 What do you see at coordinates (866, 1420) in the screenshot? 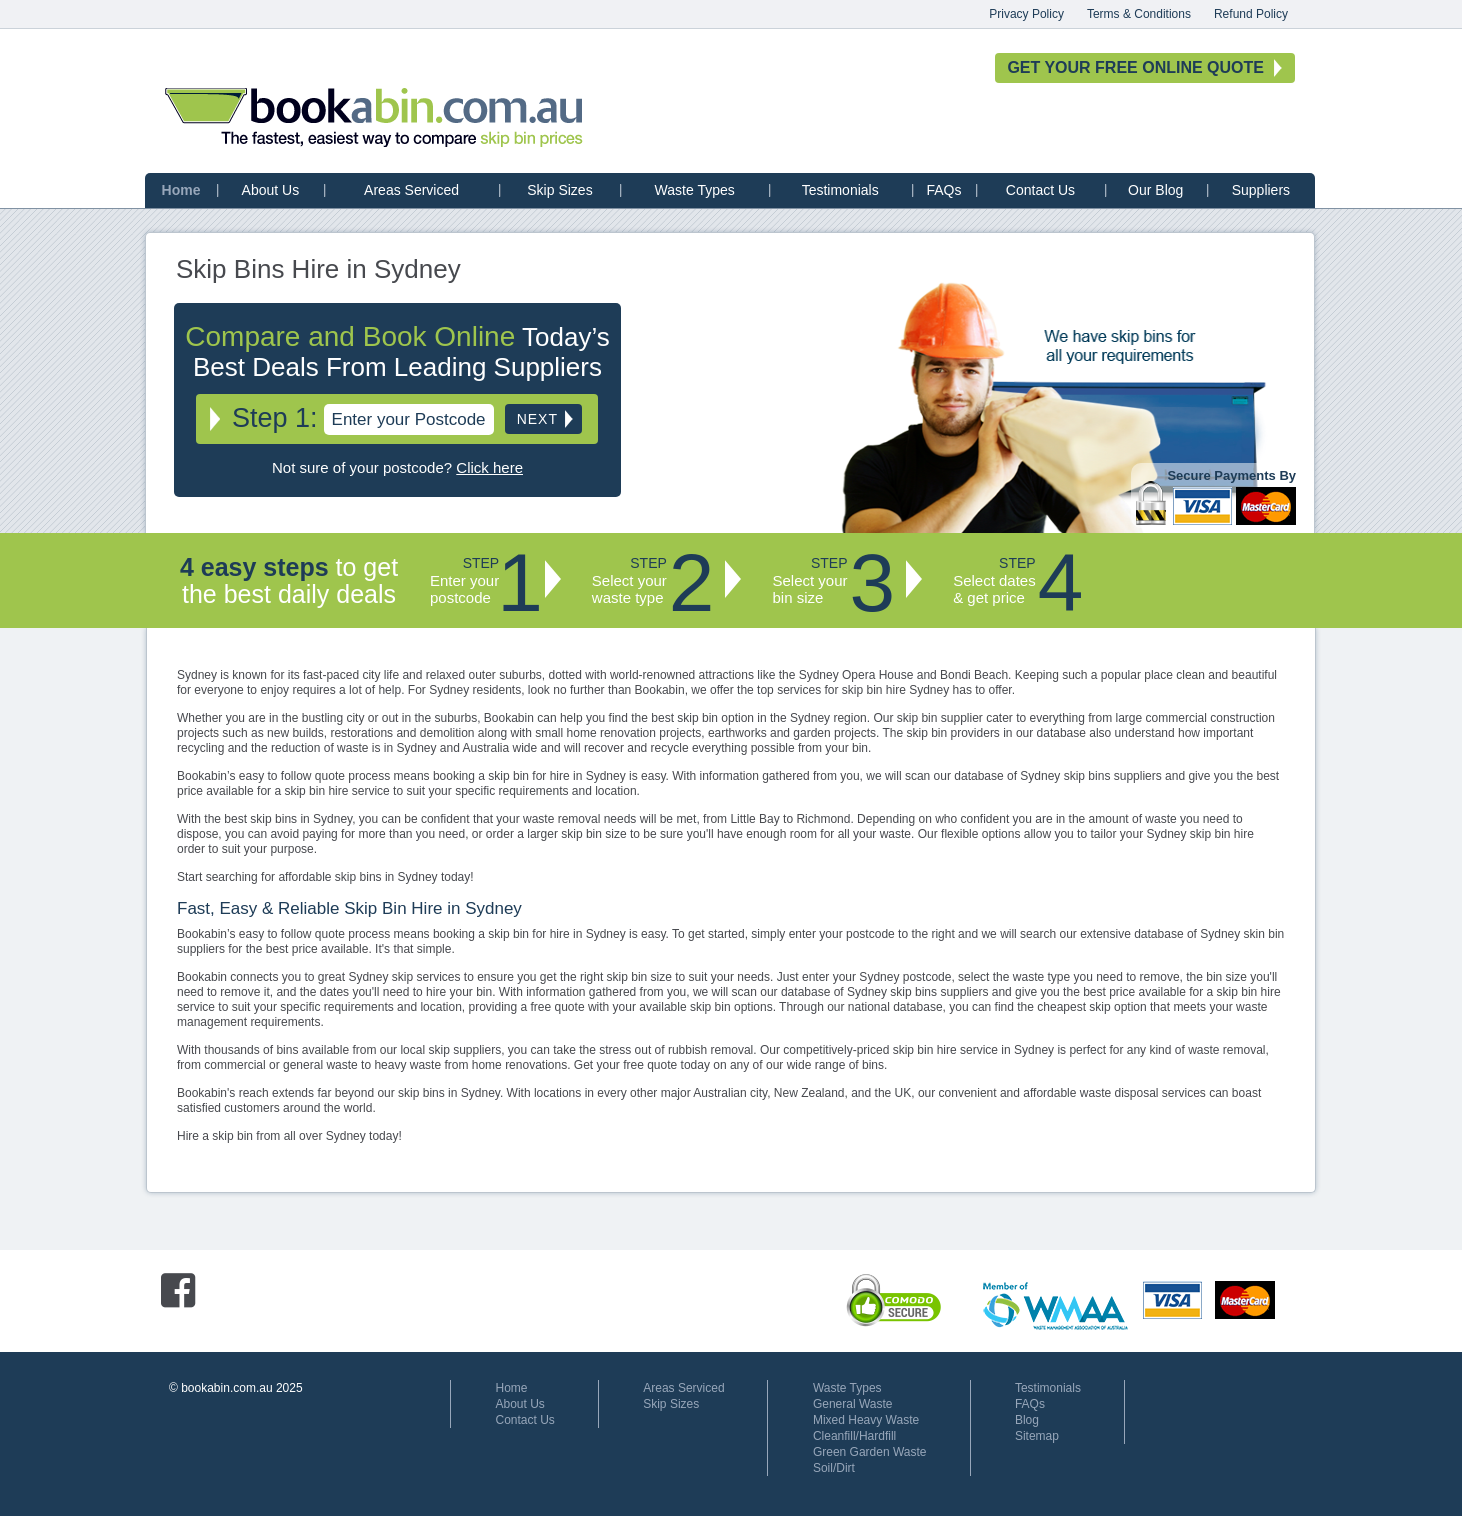
I see `Mixed Heavy Waste` at bounding box center [866, 1420].